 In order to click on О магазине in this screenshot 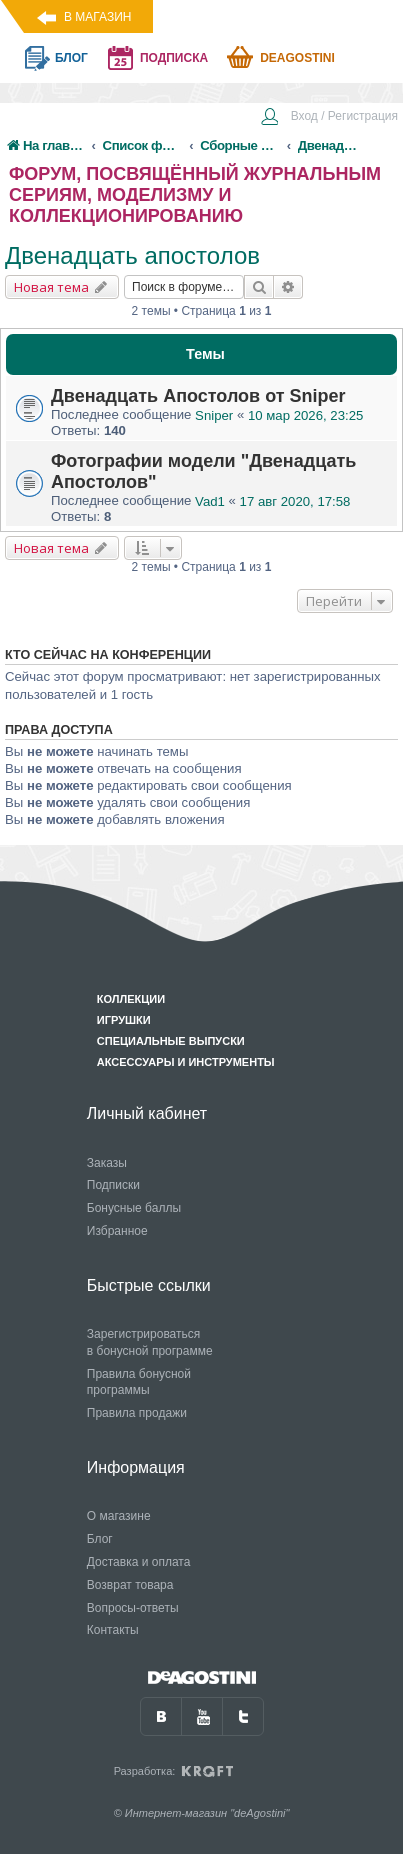, I will do `click(119, 1516)`.